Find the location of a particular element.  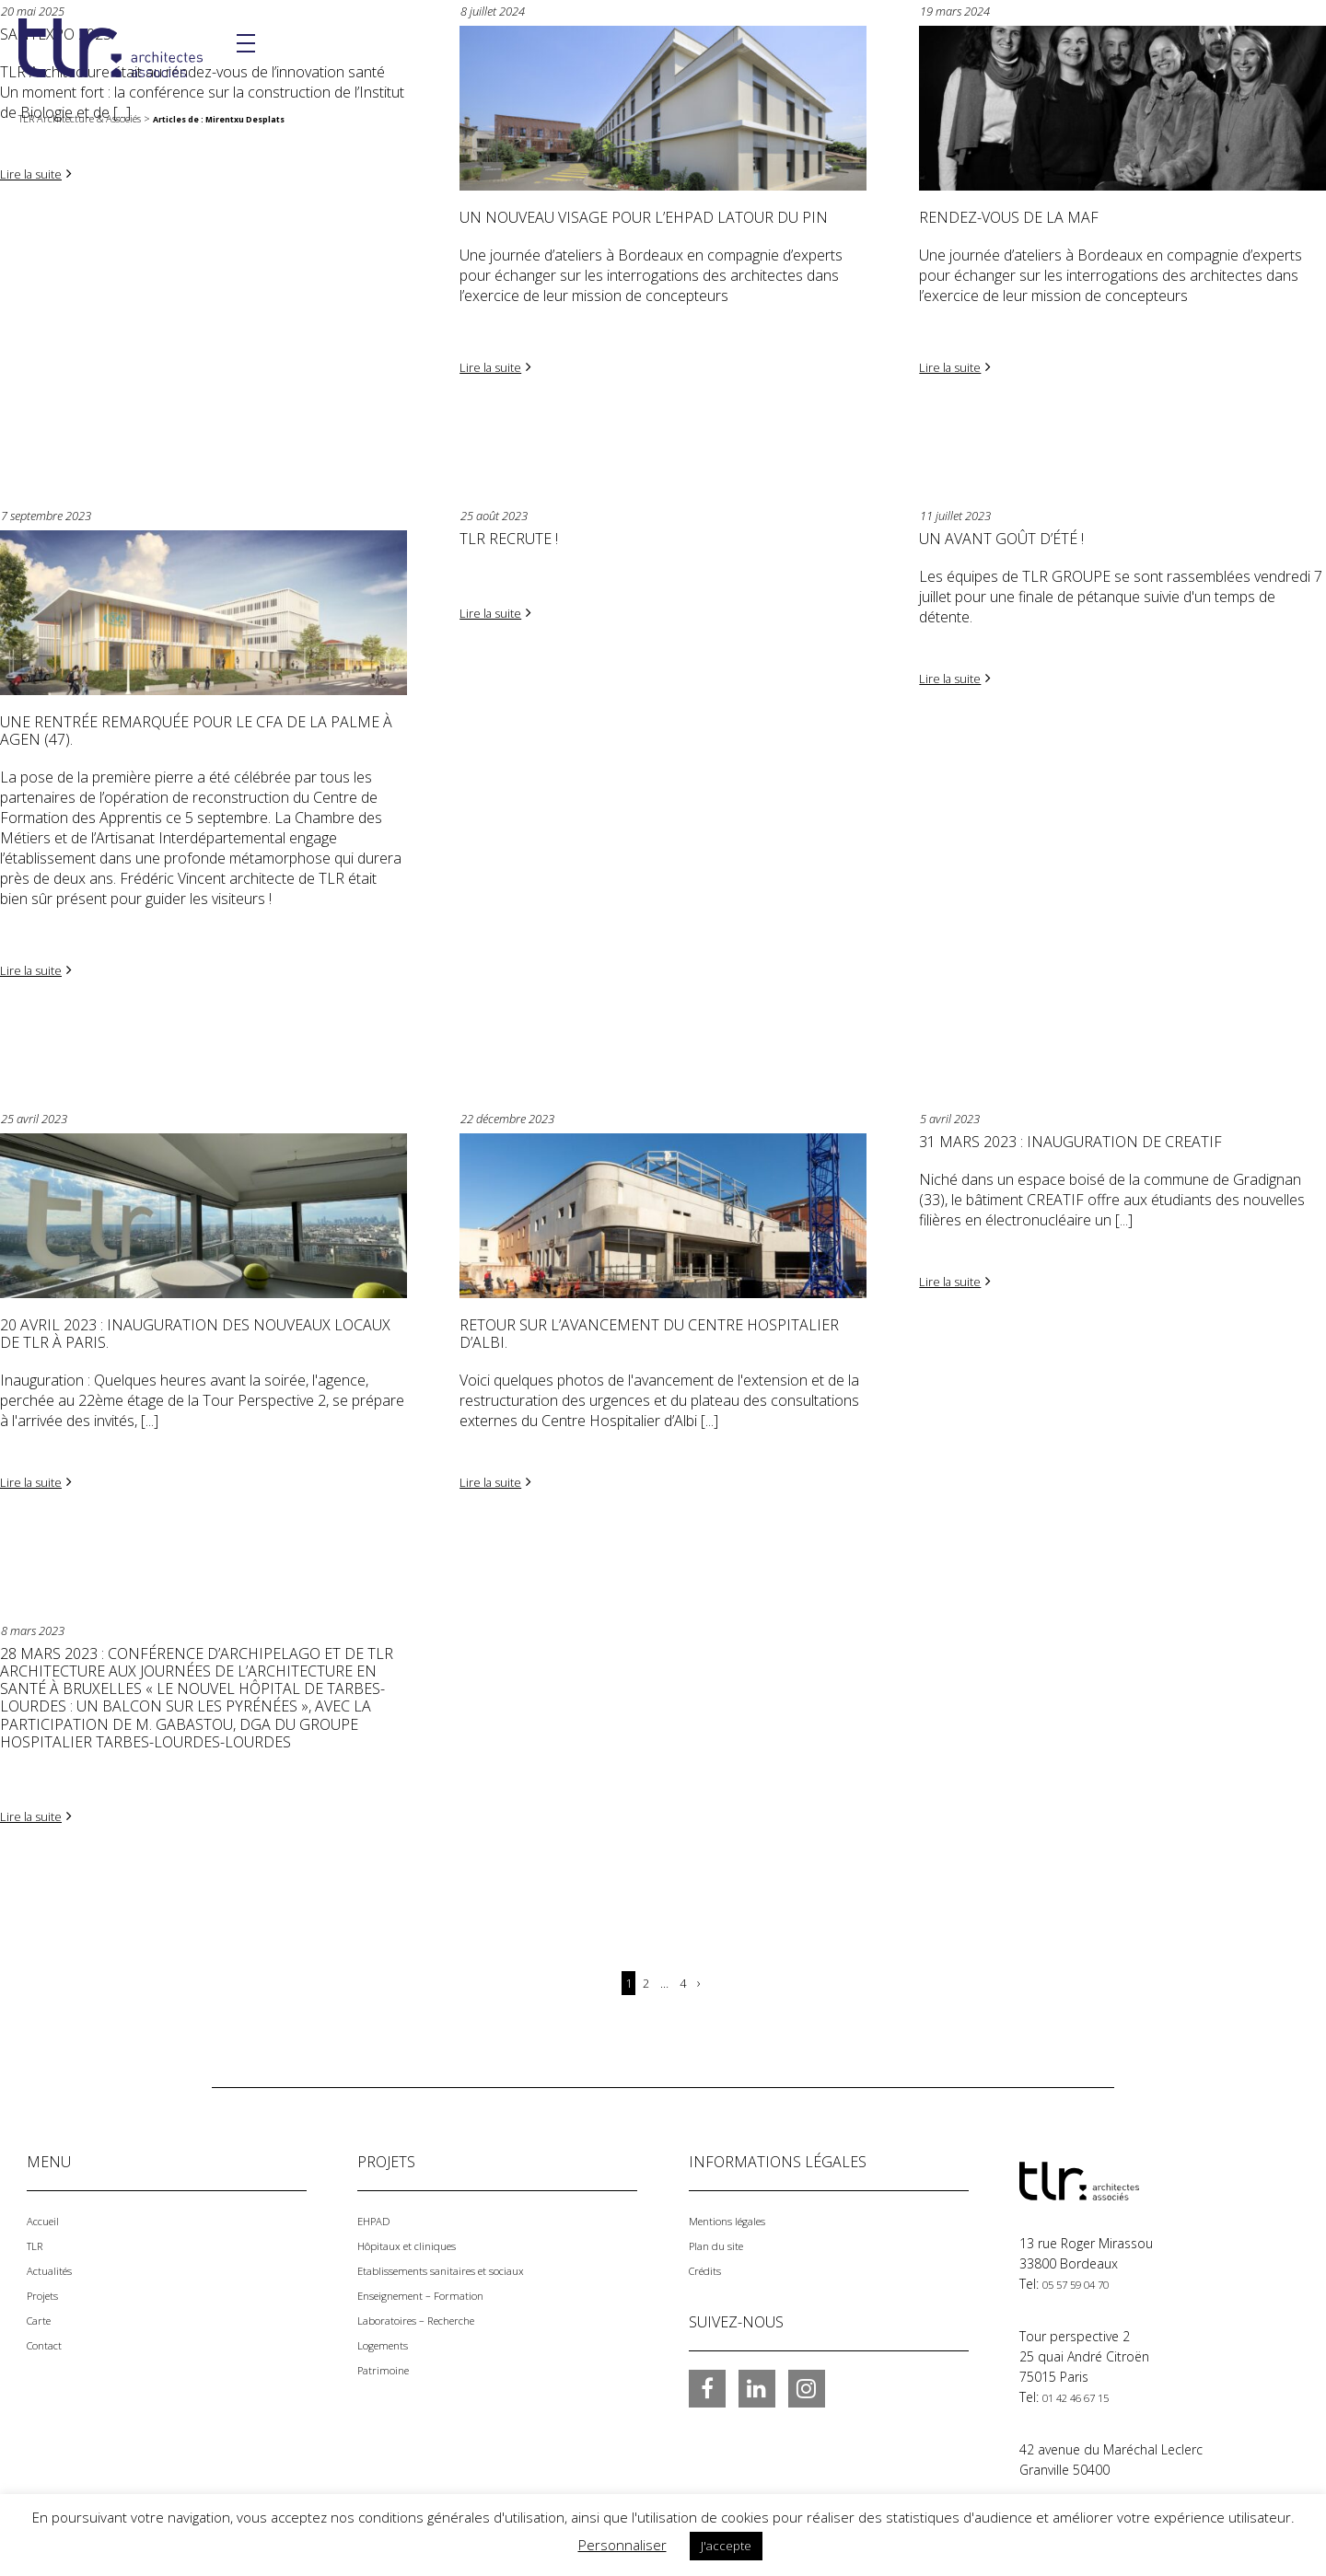

Hôpitaux et cliniques is located at coordinates (420, 2240).